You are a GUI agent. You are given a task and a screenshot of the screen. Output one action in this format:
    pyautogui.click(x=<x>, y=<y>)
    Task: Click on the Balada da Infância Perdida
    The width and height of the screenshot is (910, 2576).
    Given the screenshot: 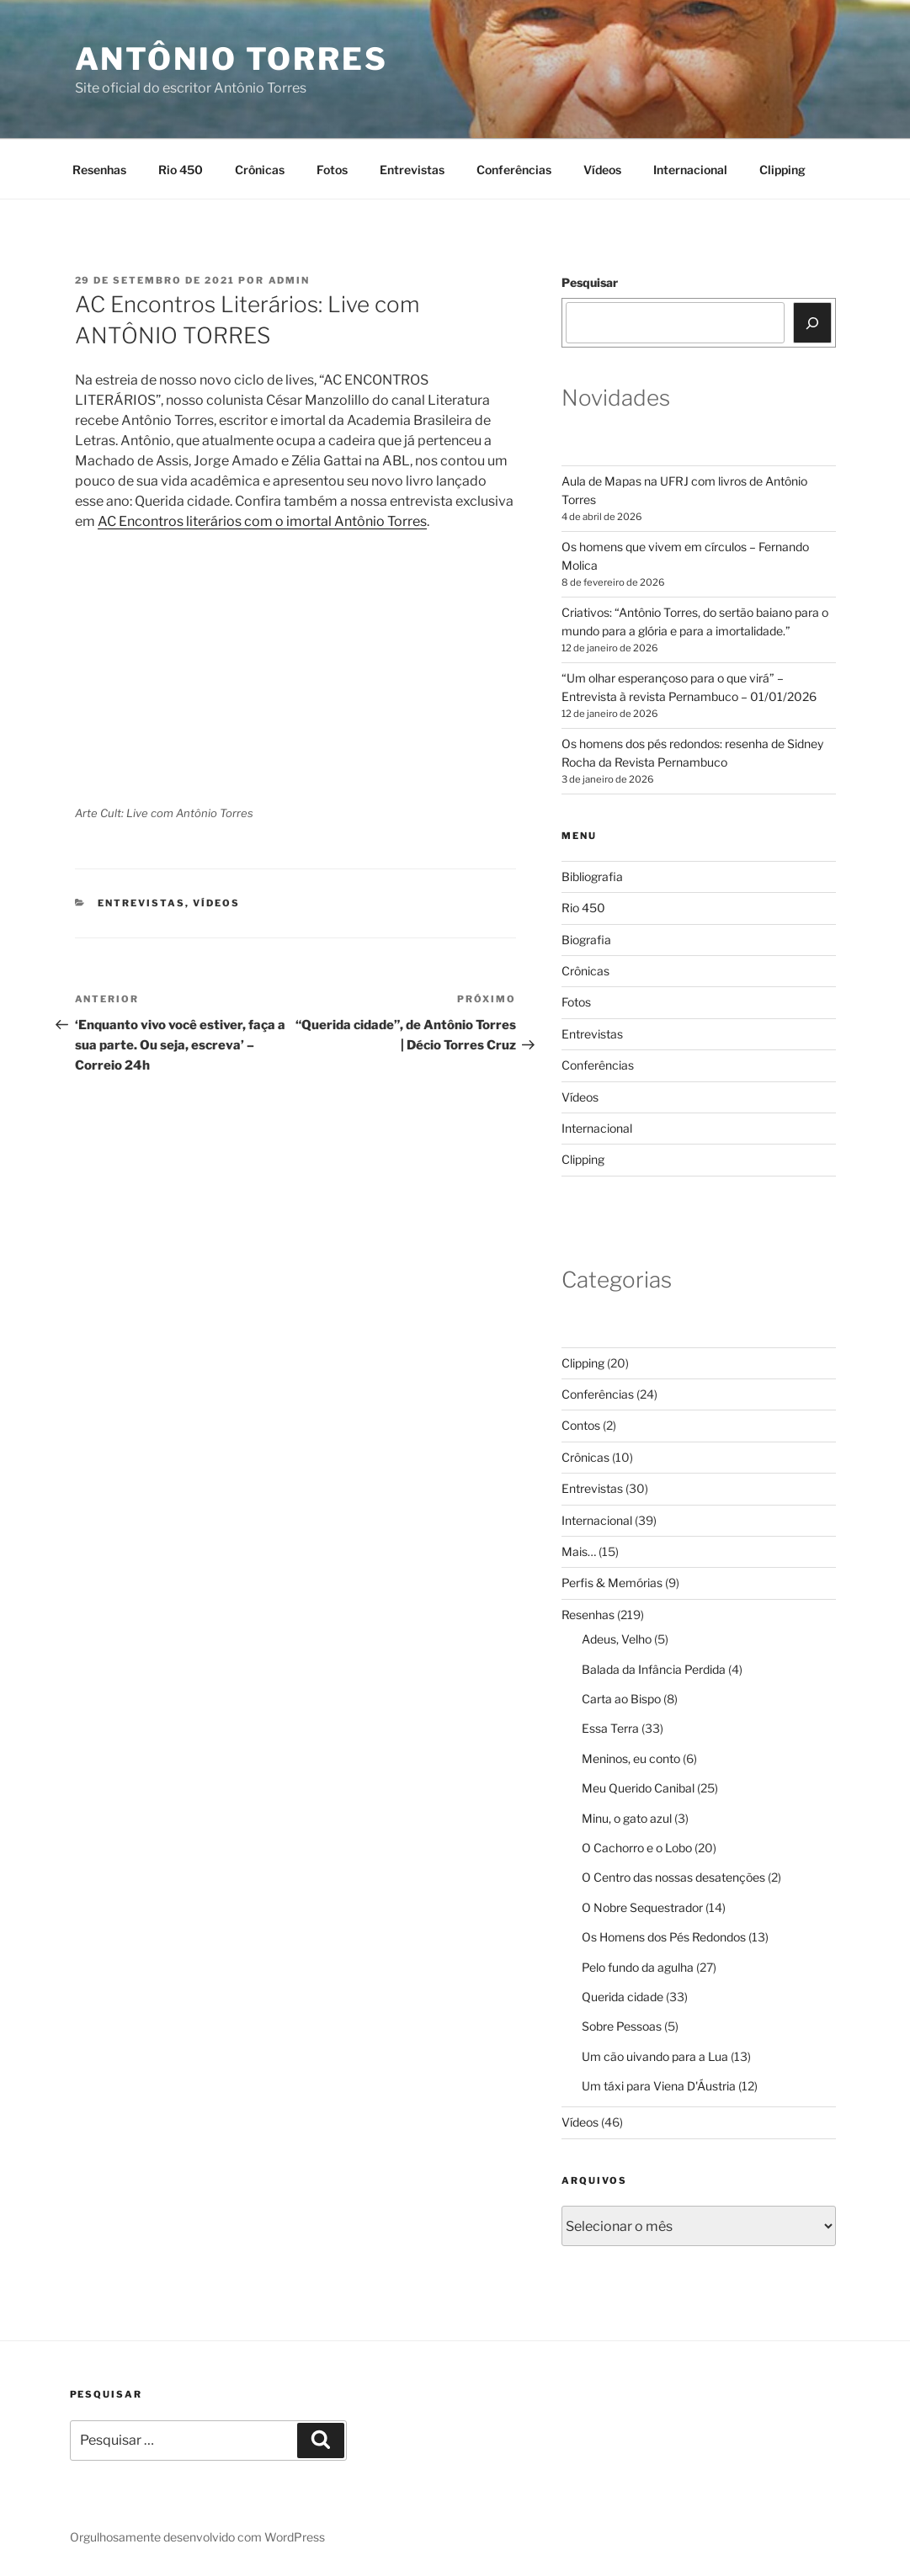 What is the action you would take?
    pyautogui.click(x=654, y=1669)
    